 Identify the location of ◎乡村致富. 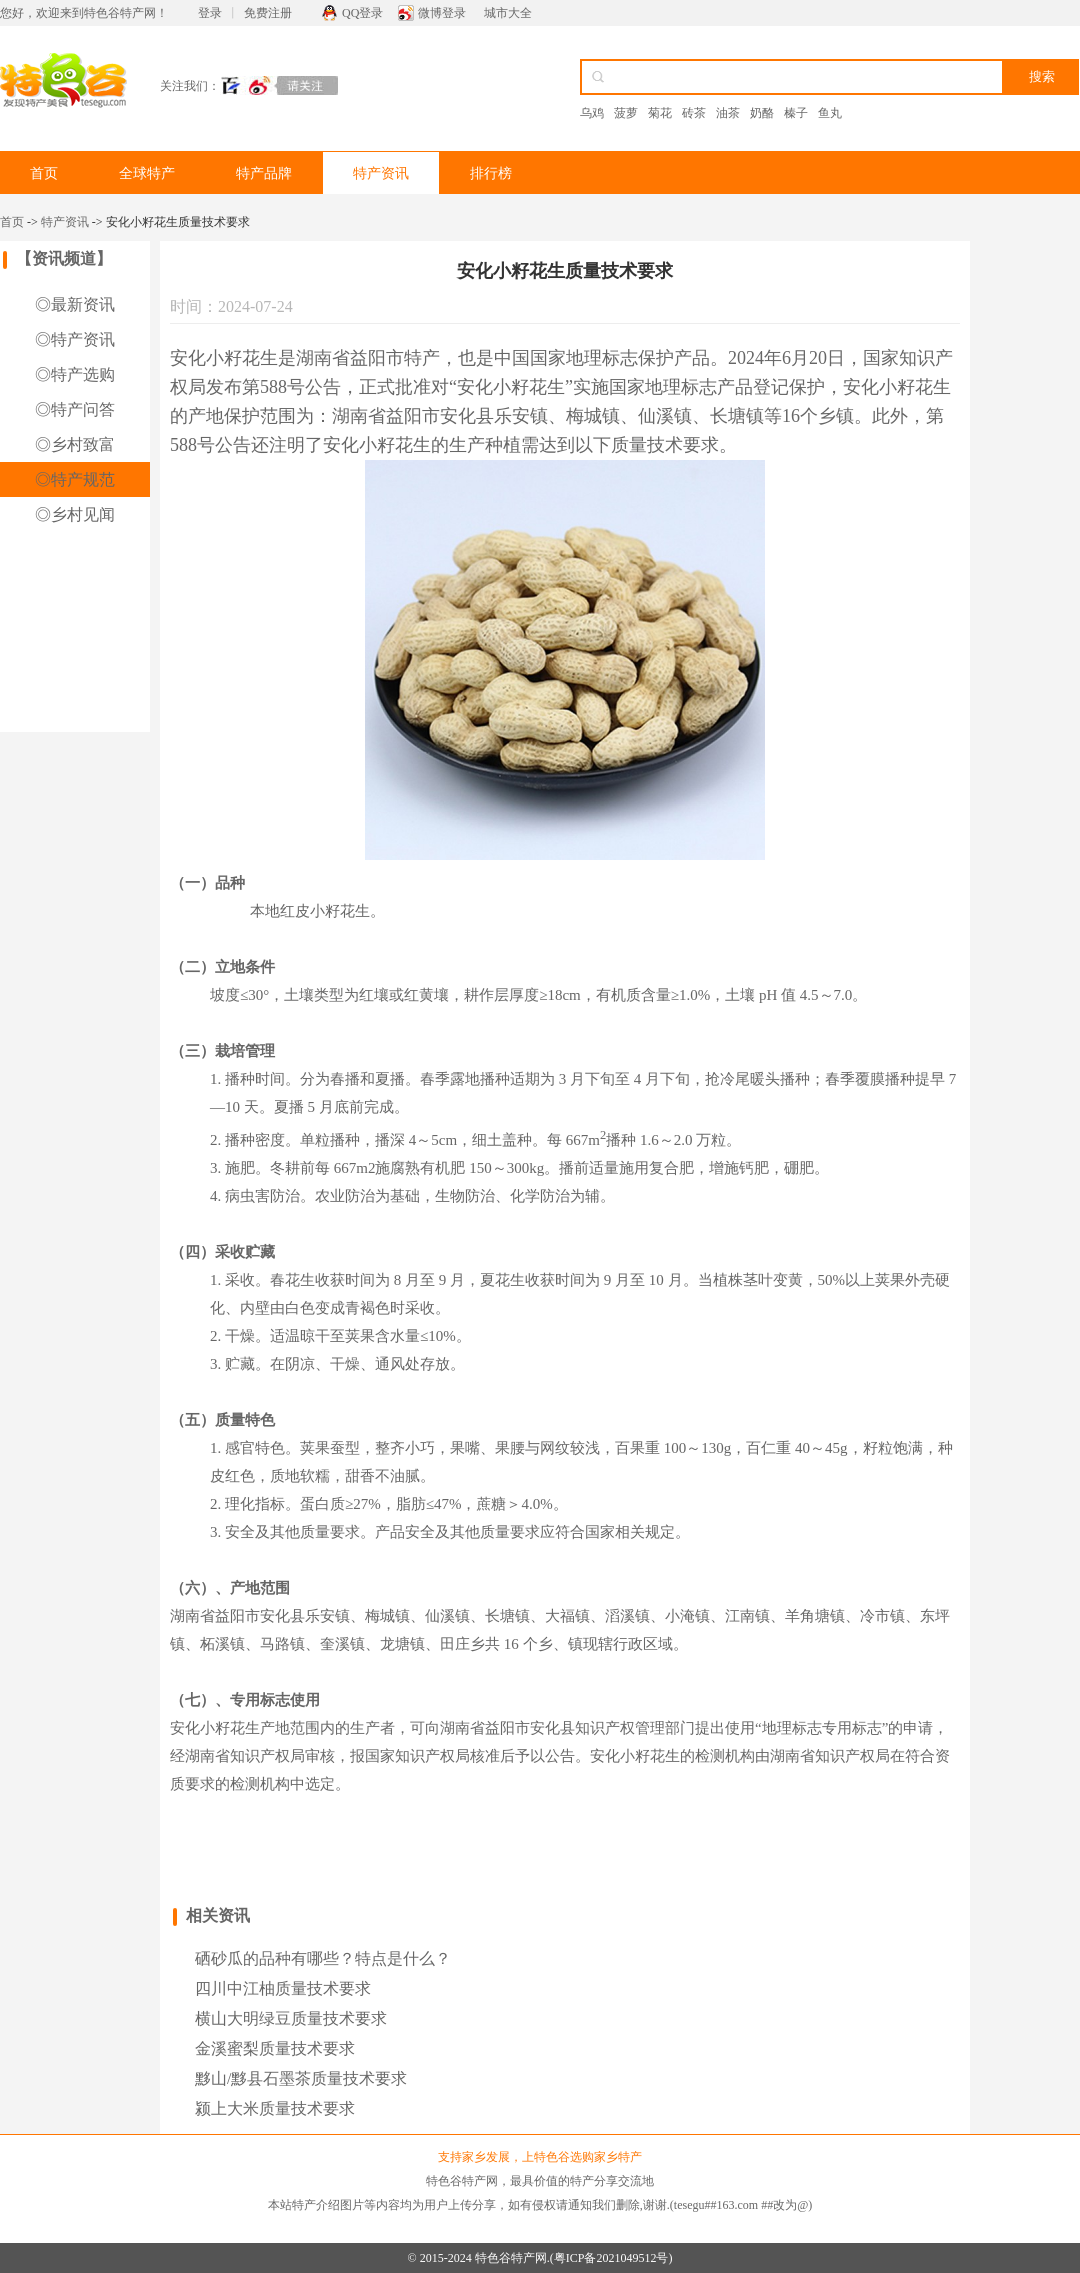
(75, 444).